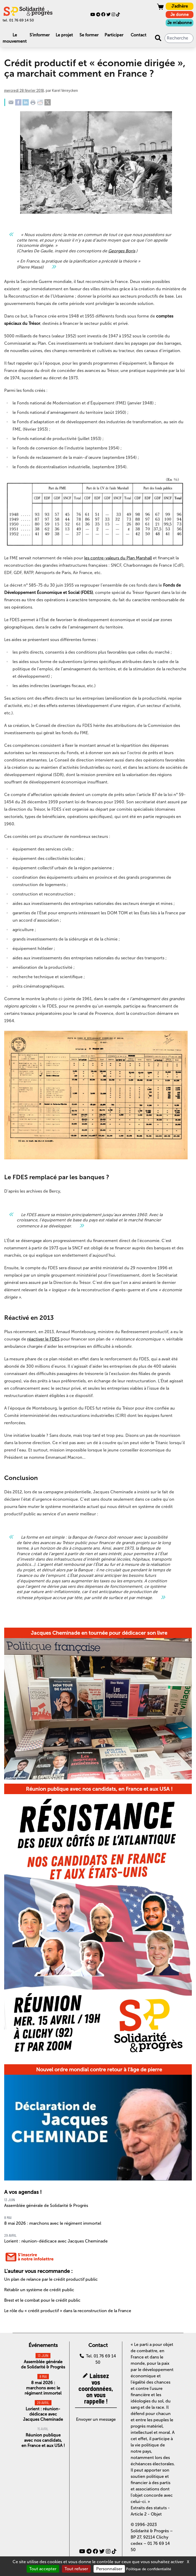  Describe the element at coordinates (148, 2569) in the screenshot. I see `Politique de confidentialité [link]` at that location.